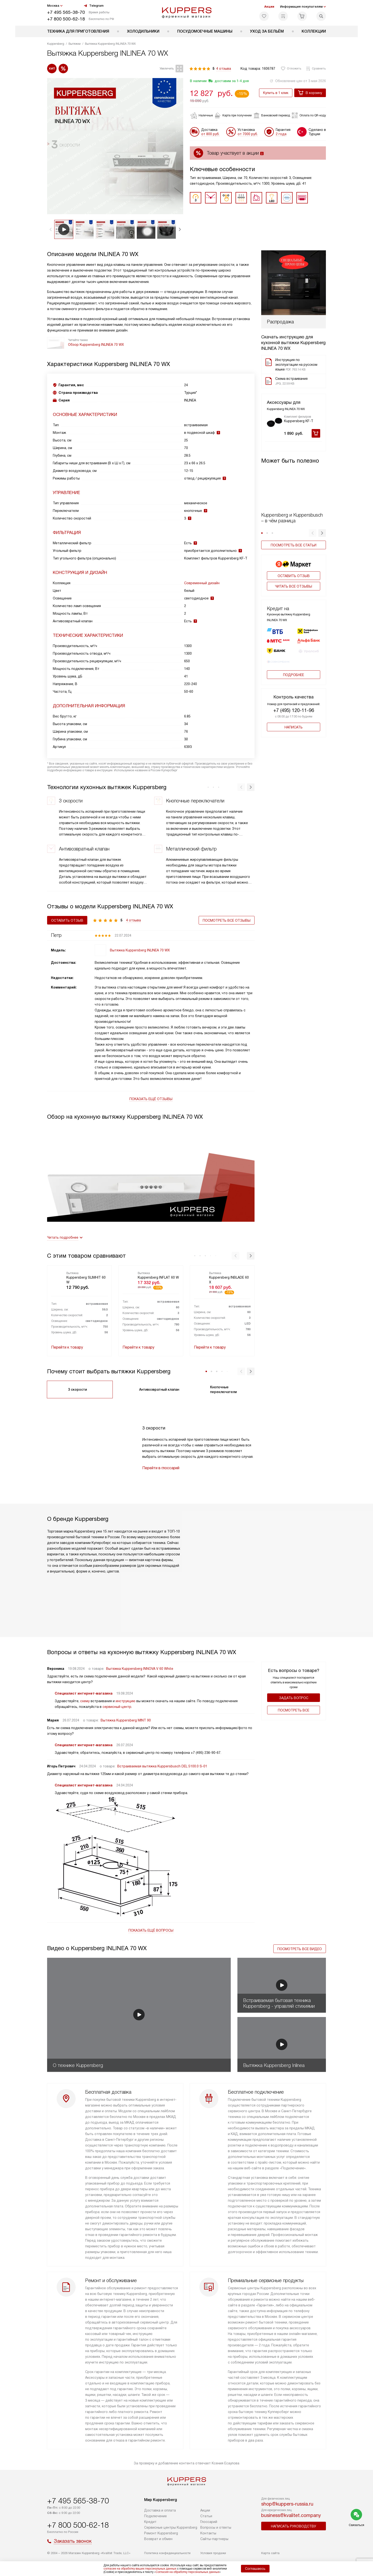 This screenshot has height=2576, width=373. Describe the element at coordinates (187, 2572) in the screenshot. I see `Согласия на обработку персональных данных` at that location.